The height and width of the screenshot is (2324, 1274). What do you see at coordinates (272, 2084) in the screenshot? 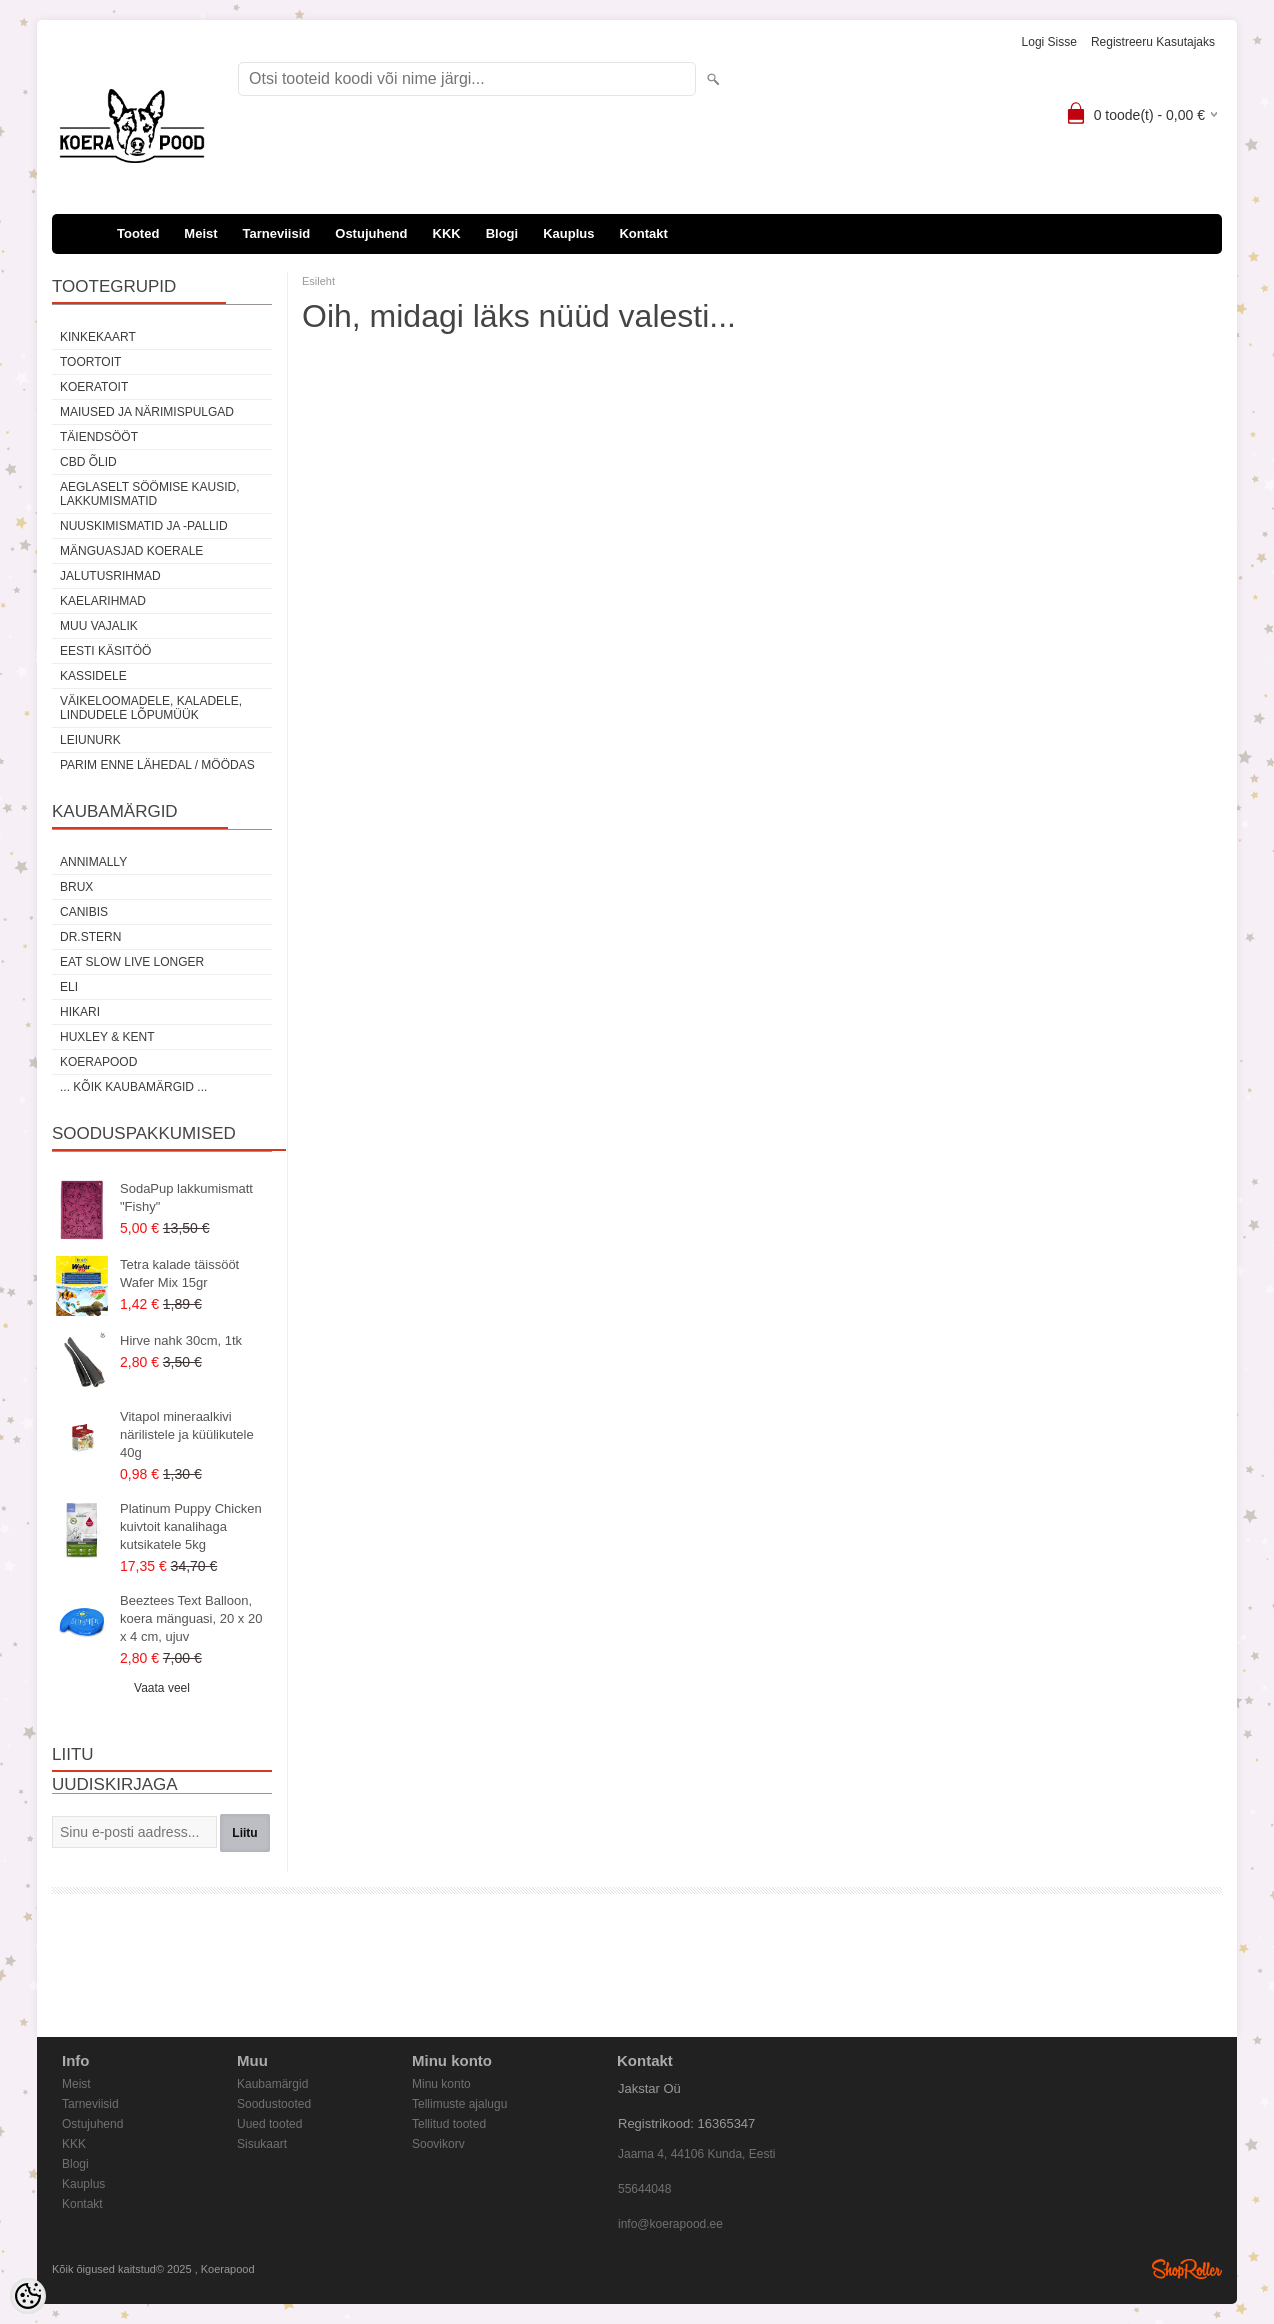
I see `Kaubamärgid` at bounding box center [272, 2084].